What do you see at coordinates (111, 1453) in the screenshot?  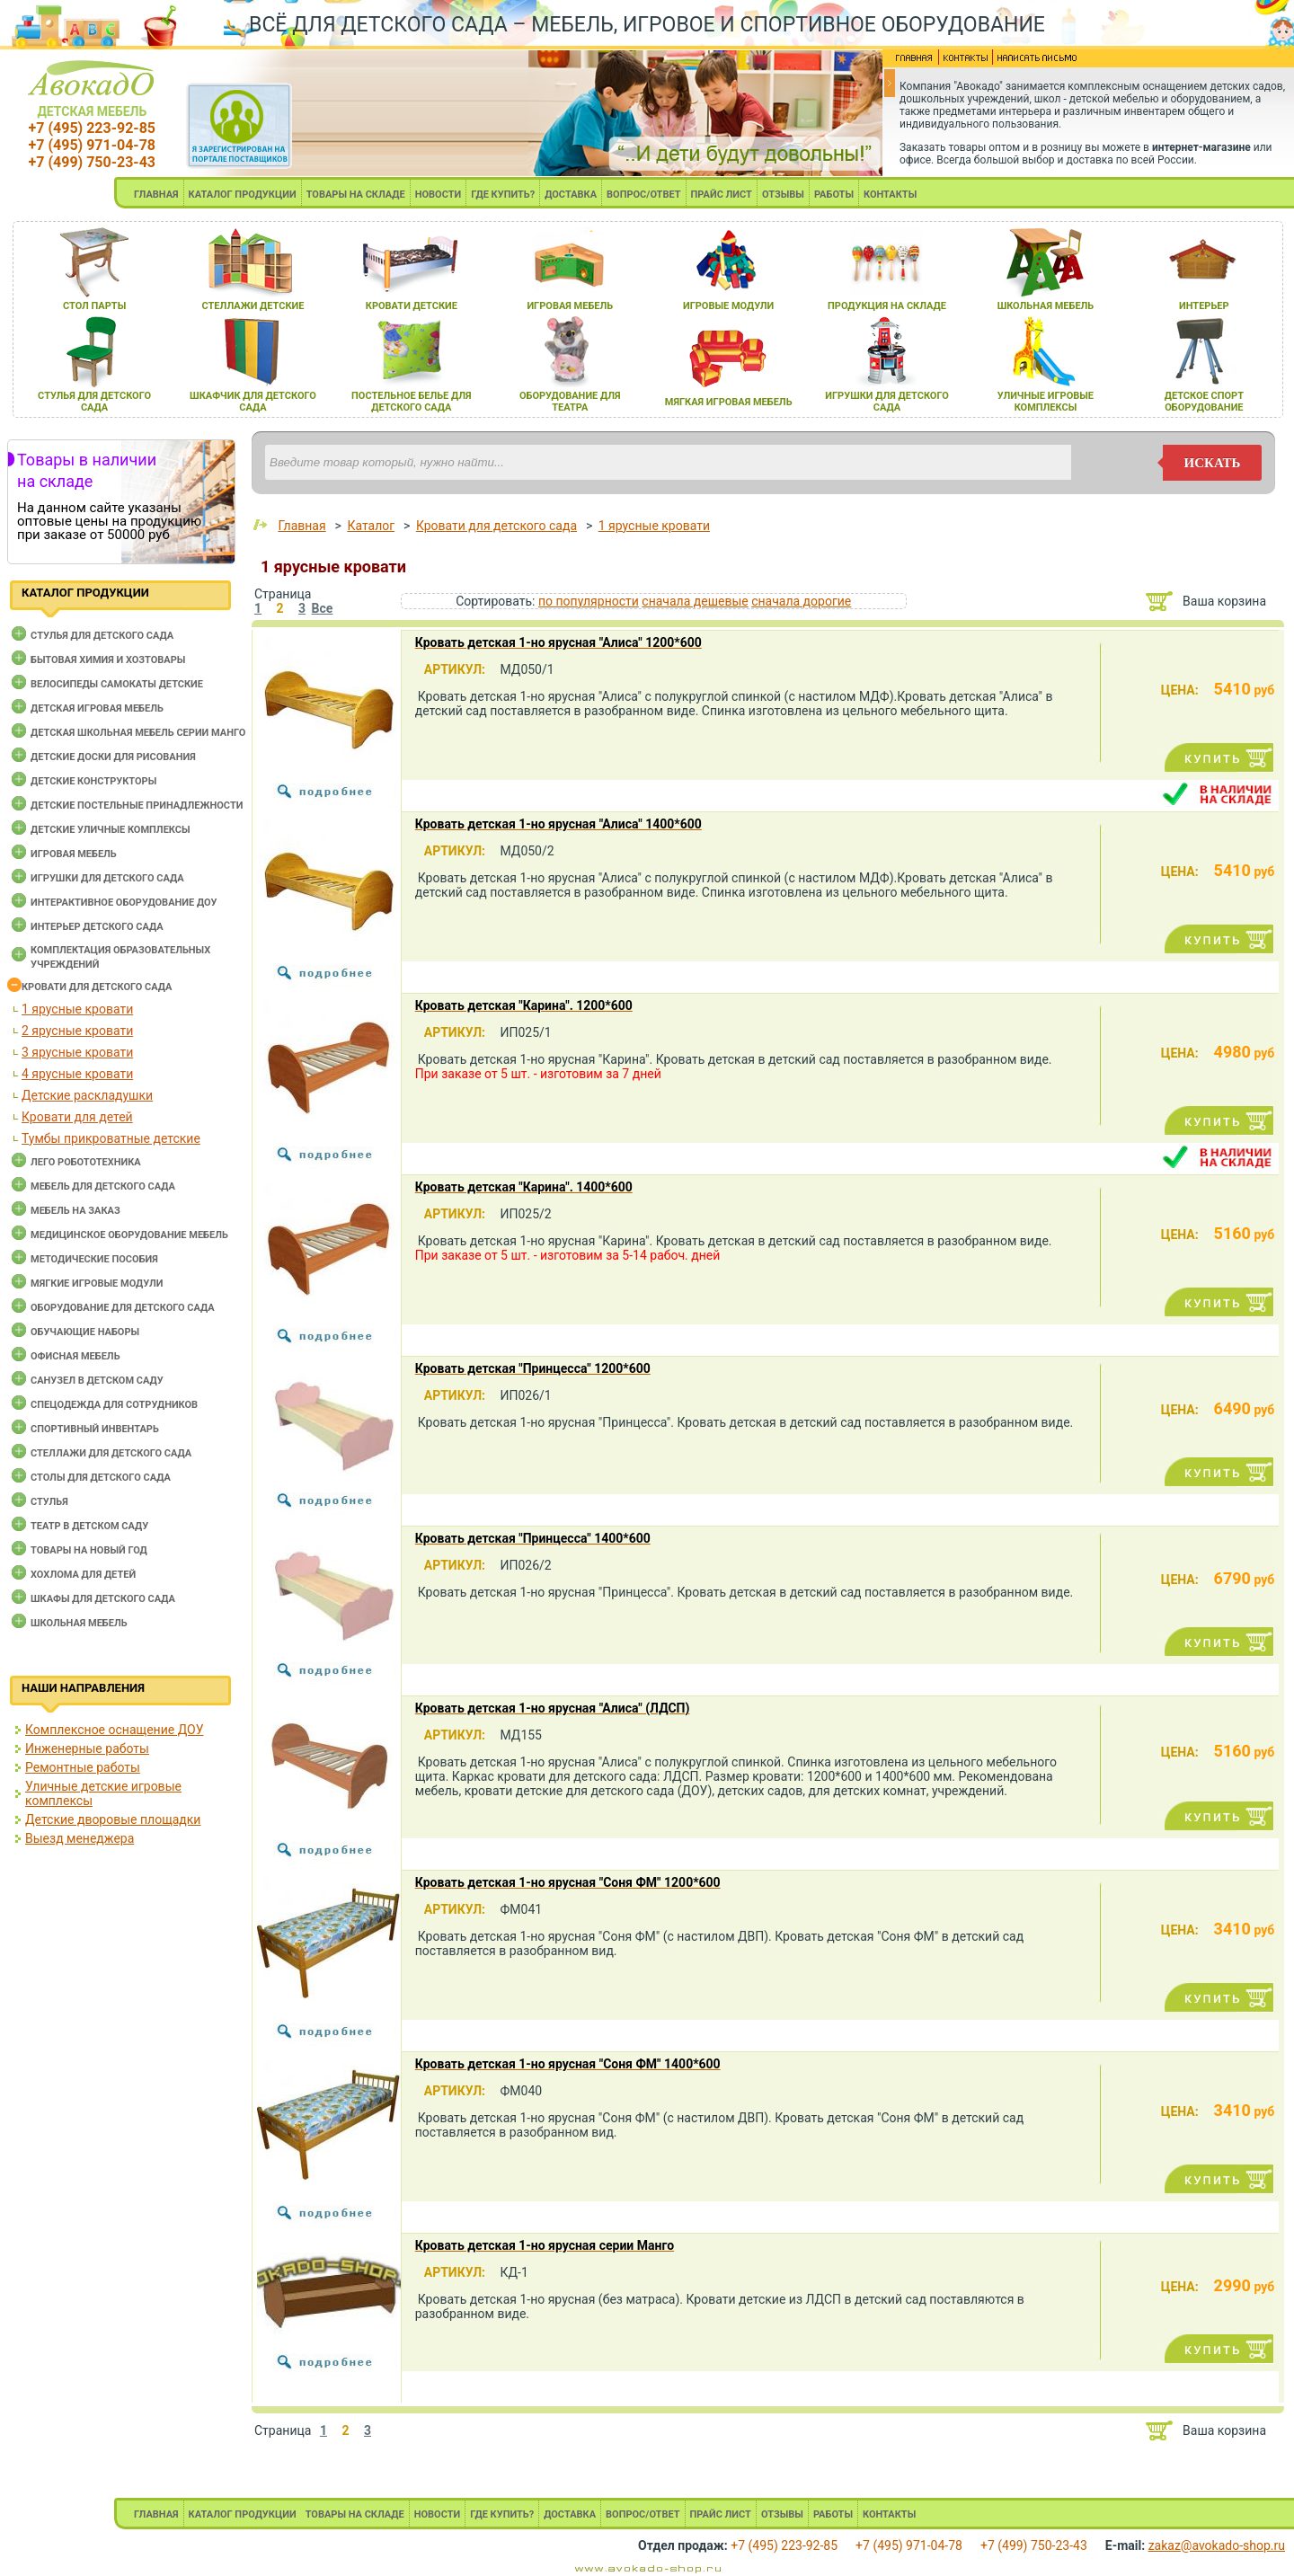 I see `Стеллажи для детского сада` at bounding box center [111, 1453].